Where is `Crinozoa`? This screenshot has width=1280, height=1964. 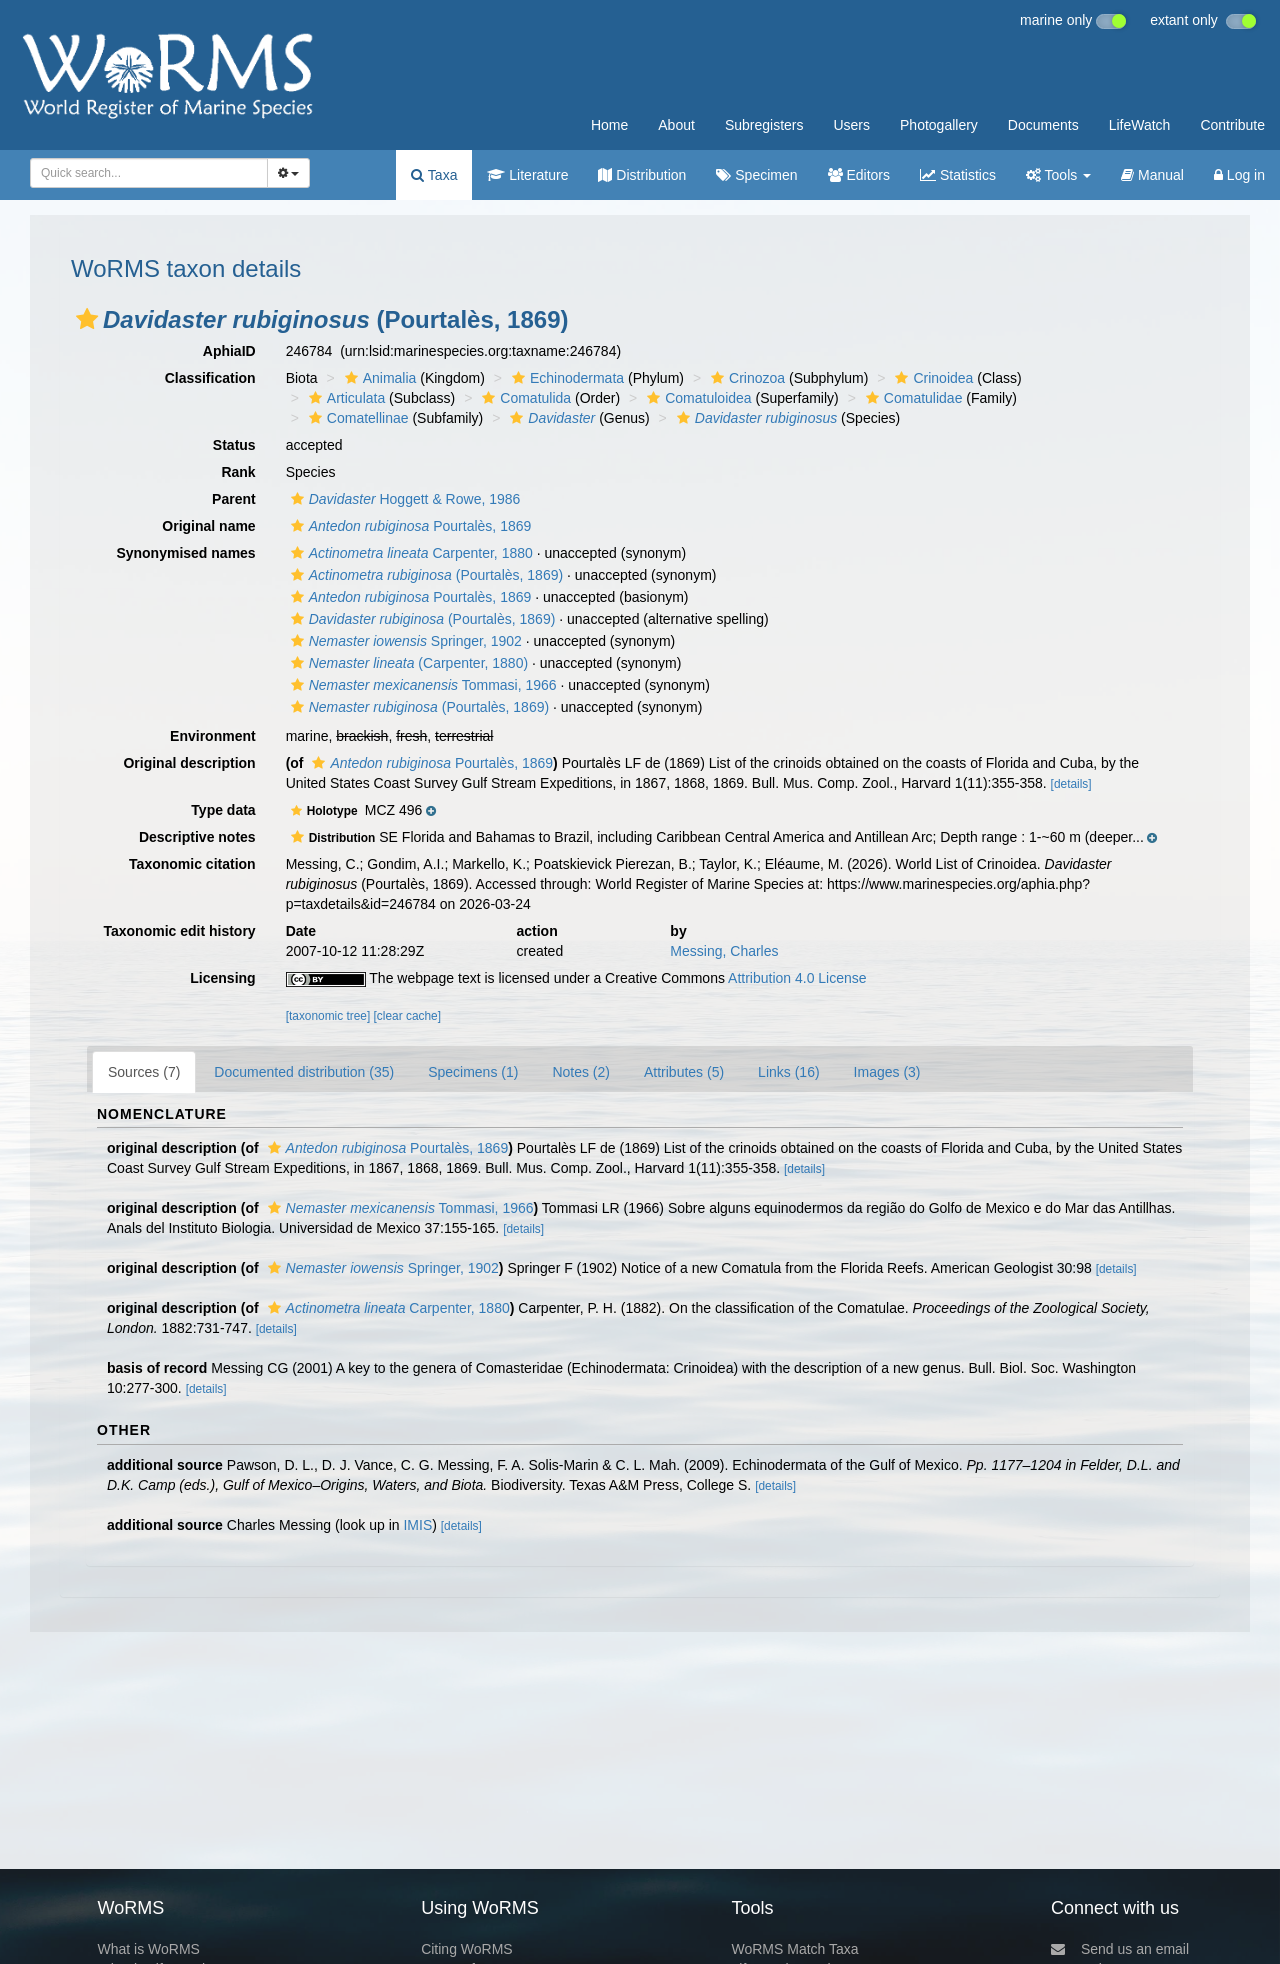 Crinozoa is located at coordinates (745, 378).